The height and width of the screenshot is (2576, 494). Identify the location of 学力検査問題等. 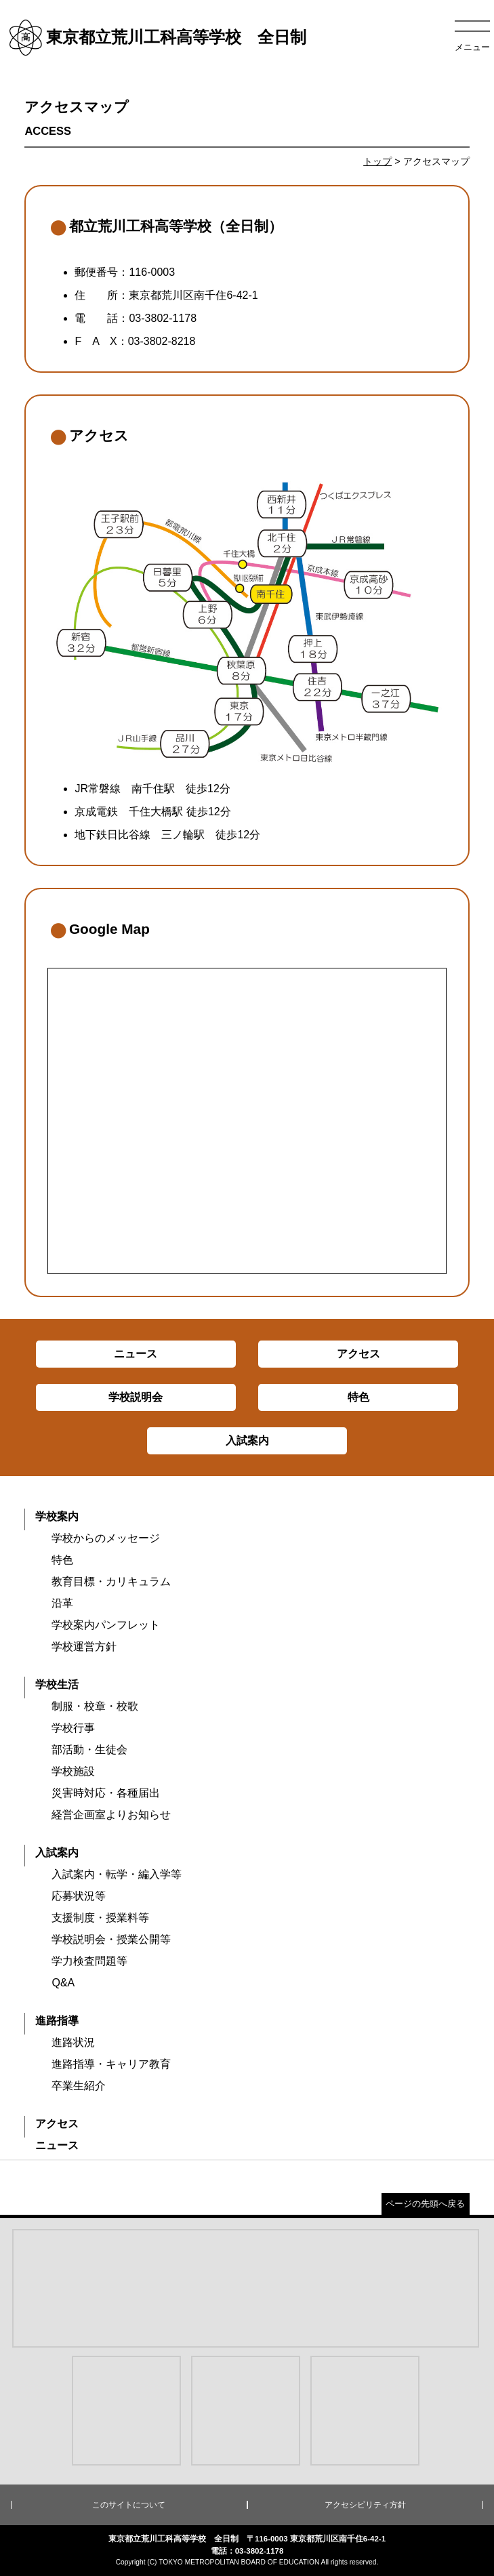
(89, 1961).